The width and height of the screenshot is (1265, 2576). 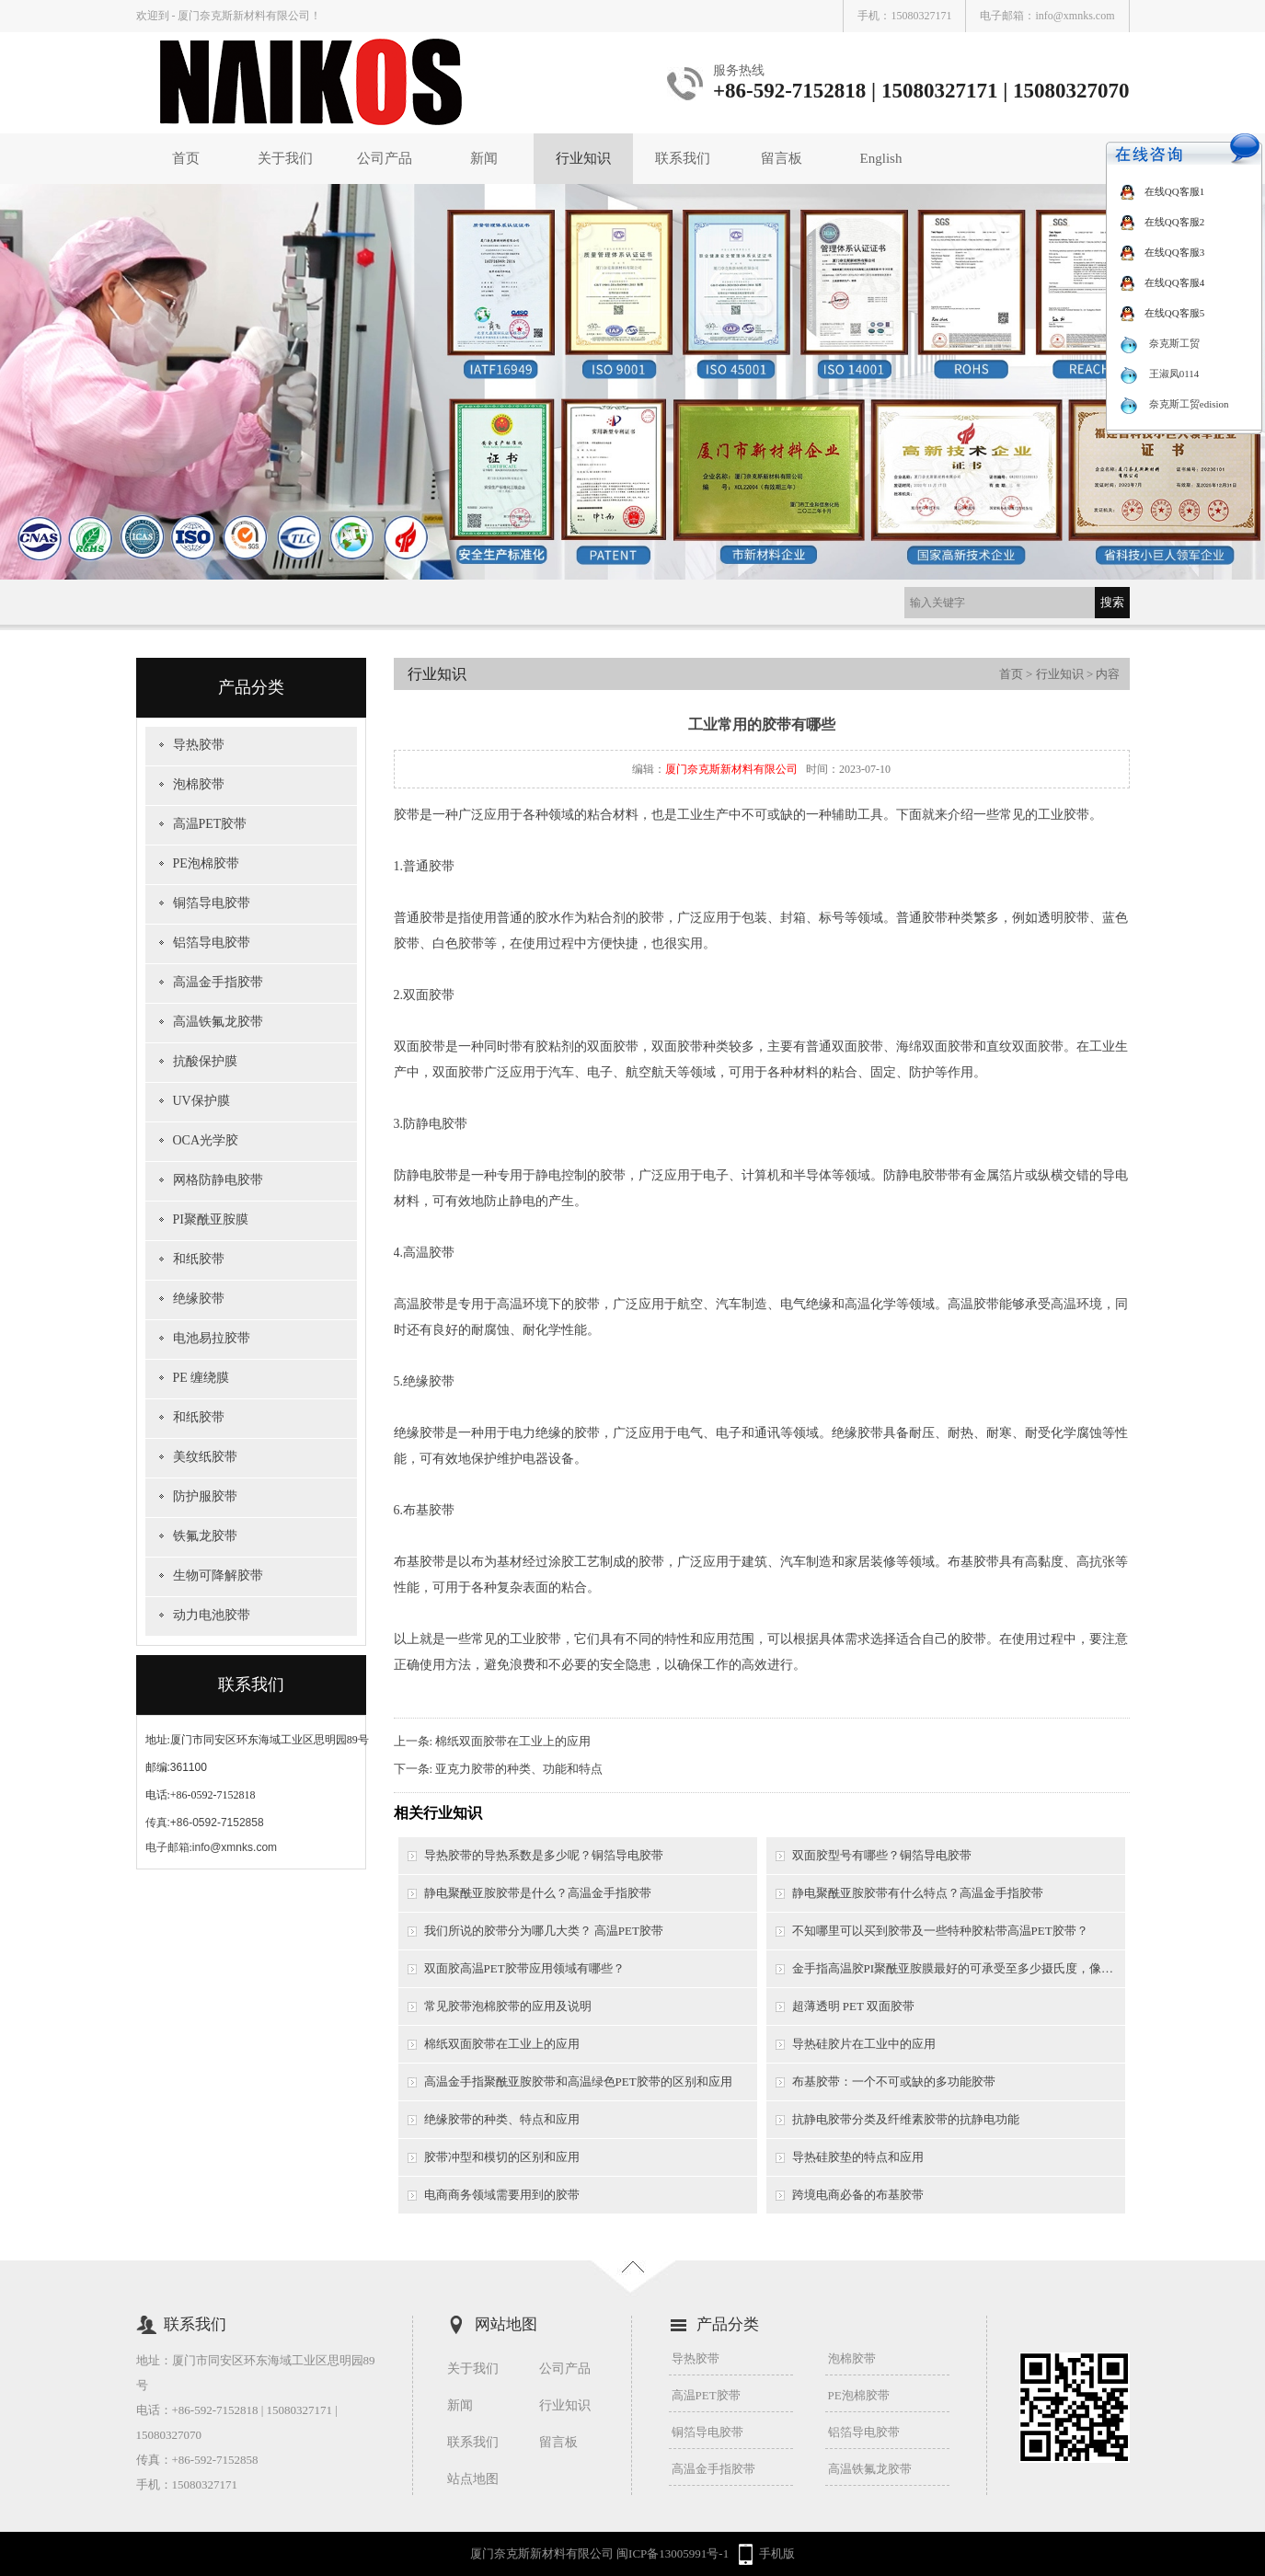 I want to click on 导热硅胶片在工业中的应用, so click(x=864, y=2044).